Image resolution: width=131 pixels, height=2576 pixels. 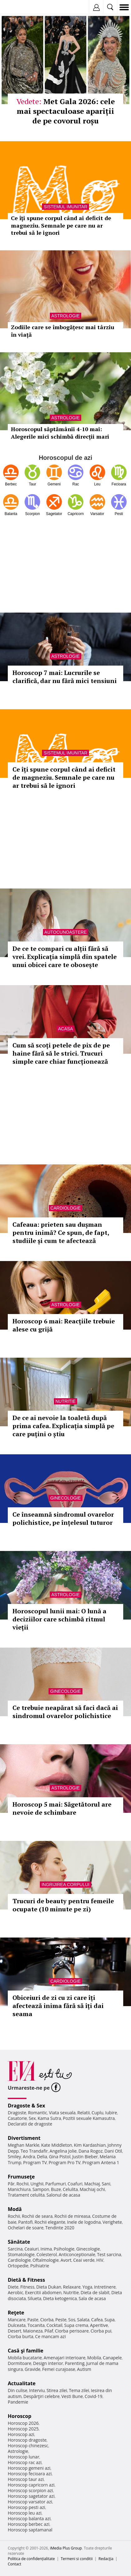 I want to click on Horoscop capricorn azi, so click(x=31, y=2485).